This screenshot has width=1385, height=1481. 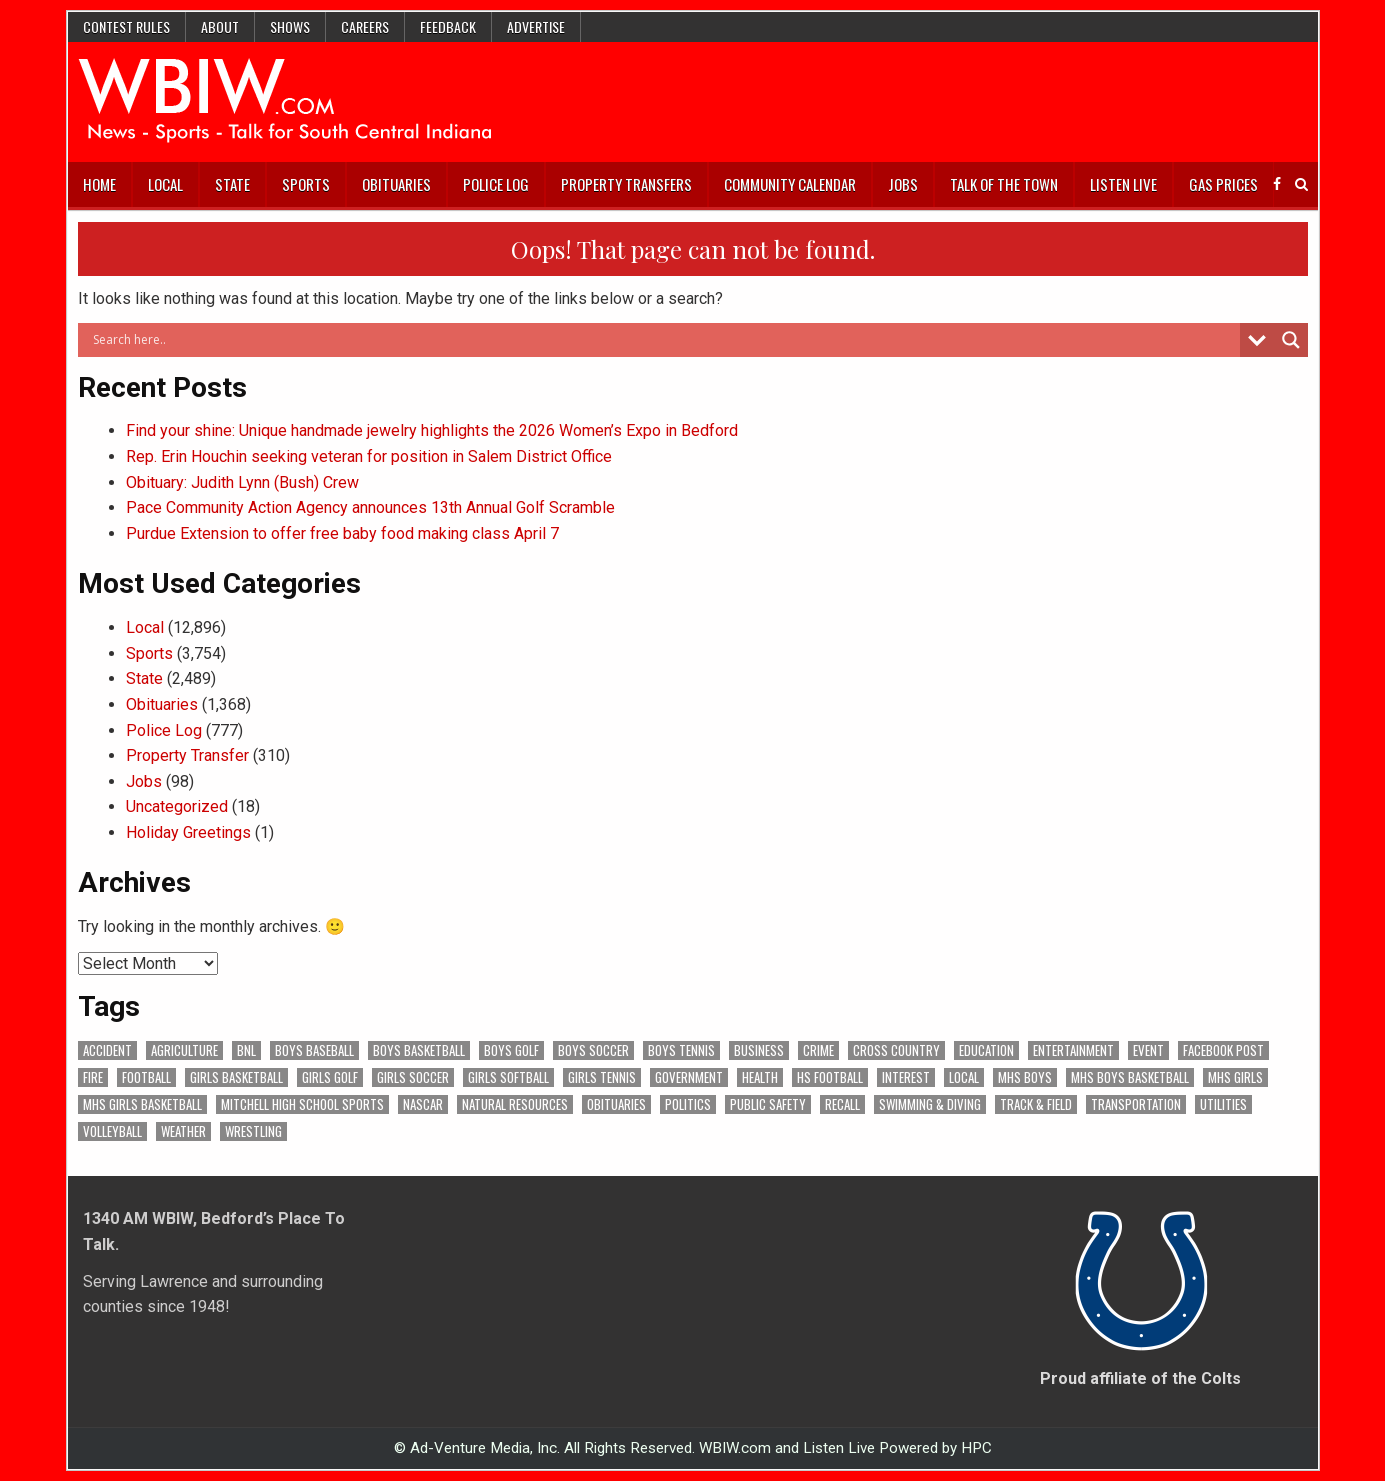 I want to click on MHS Girls [MHS Girls (119 items)], so click(x=1235, y=1077).